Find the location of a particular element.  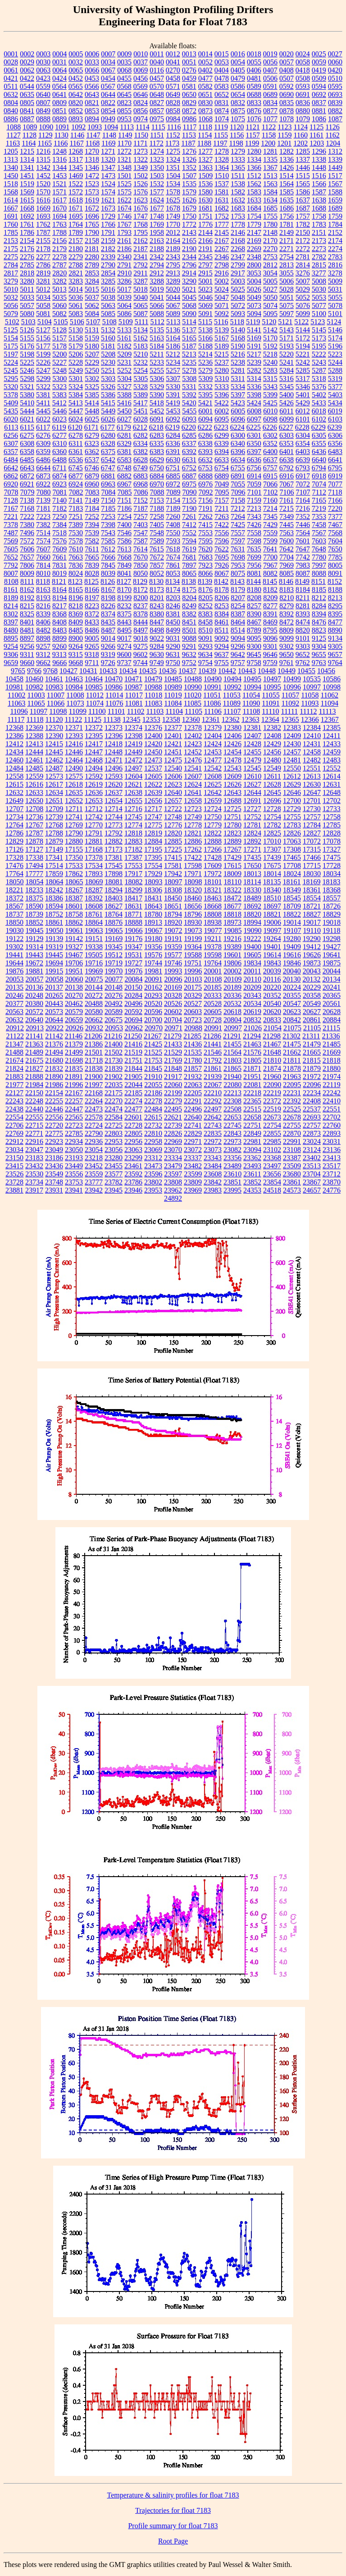

9659 is located at coordinates (11, 662).